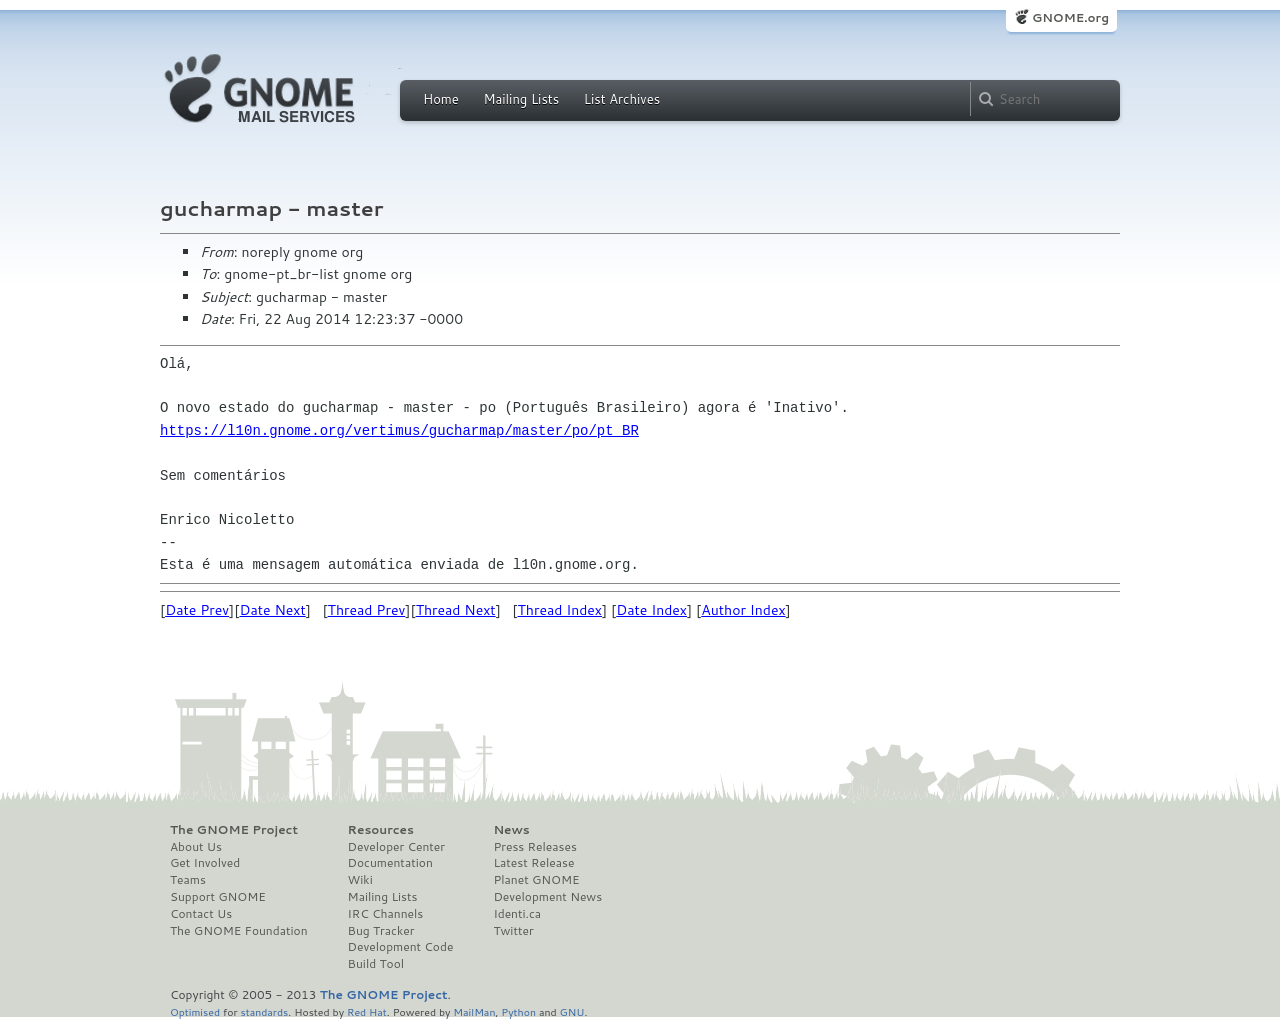 Image resolution: width=1280 pixels, height=1021 pixels. What do you see at coordinates (517, 914) in the screenshot?
I see `Identi.ca` at bounding box center [517, 914].